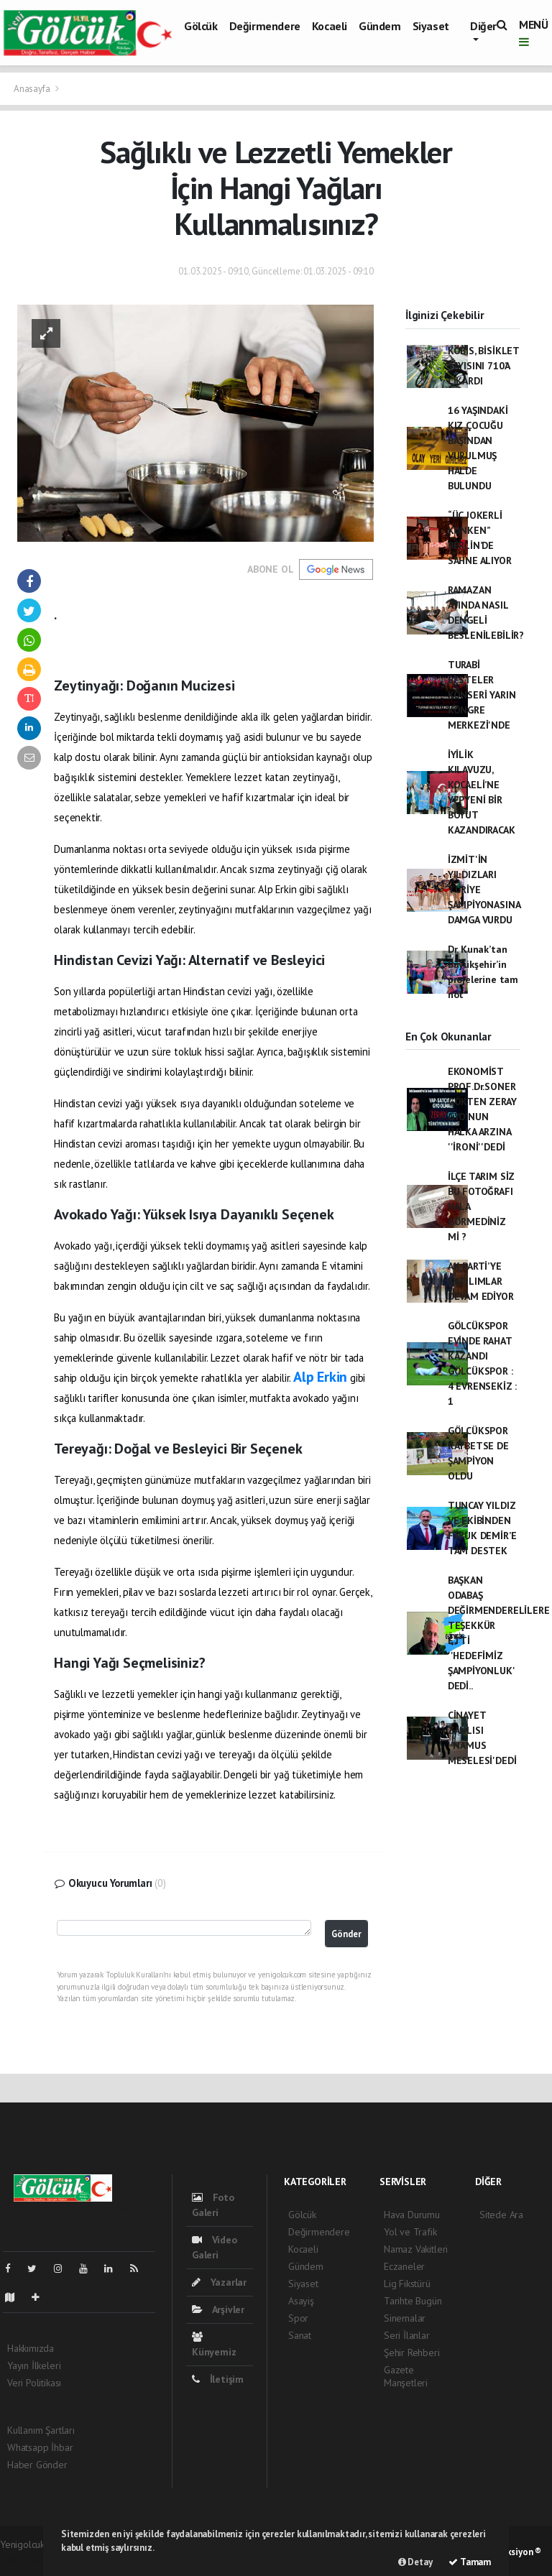 Image resolution: width=552 pixels, height=2576 pixels. I want to click on Anasayfa, so click(33, 89).